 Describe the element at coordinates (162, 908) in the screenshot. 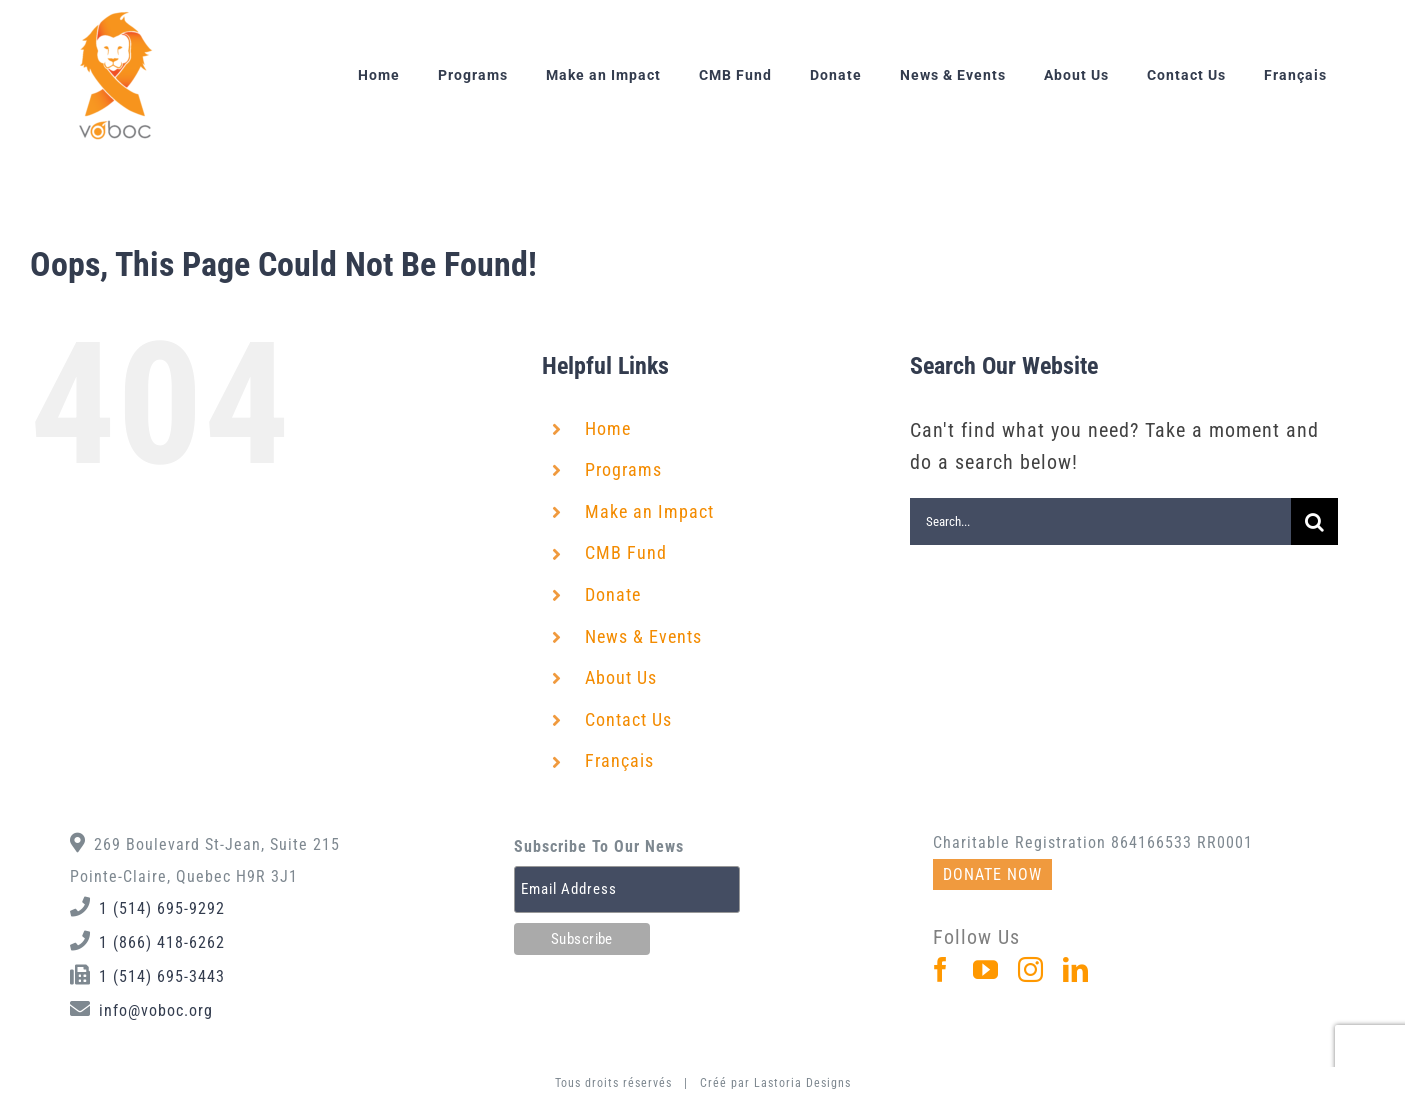

I see `1 (514) 695-9292` at that location.